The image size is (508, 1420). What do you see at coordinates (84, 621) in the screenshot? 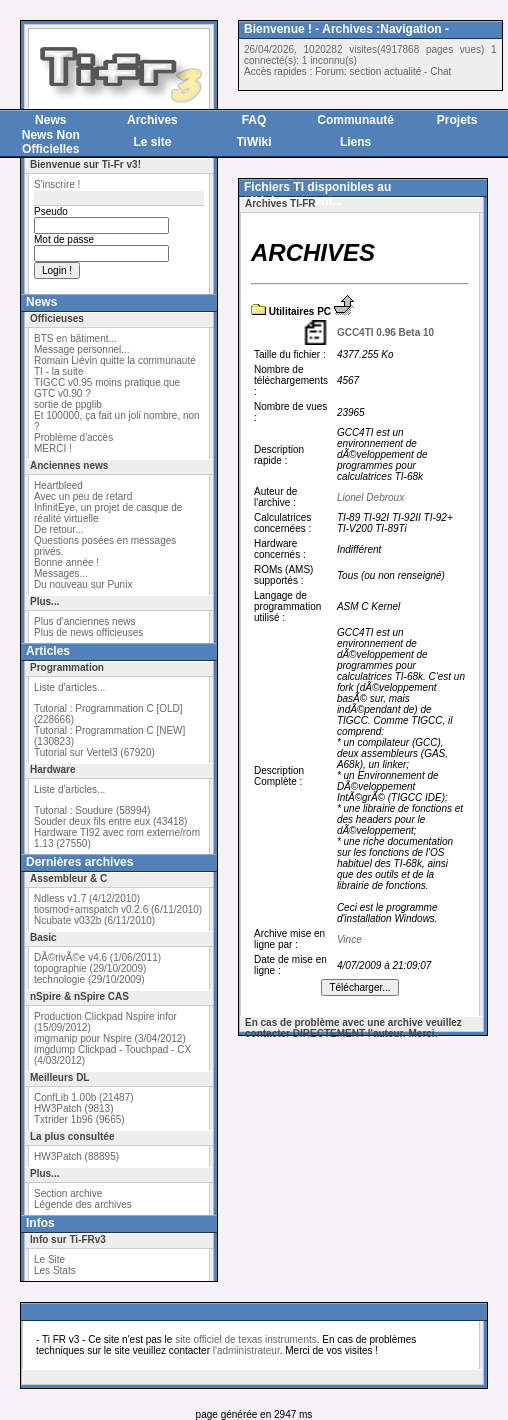
I see `Plus d'anciennes news` at bounding box center [84, 621].